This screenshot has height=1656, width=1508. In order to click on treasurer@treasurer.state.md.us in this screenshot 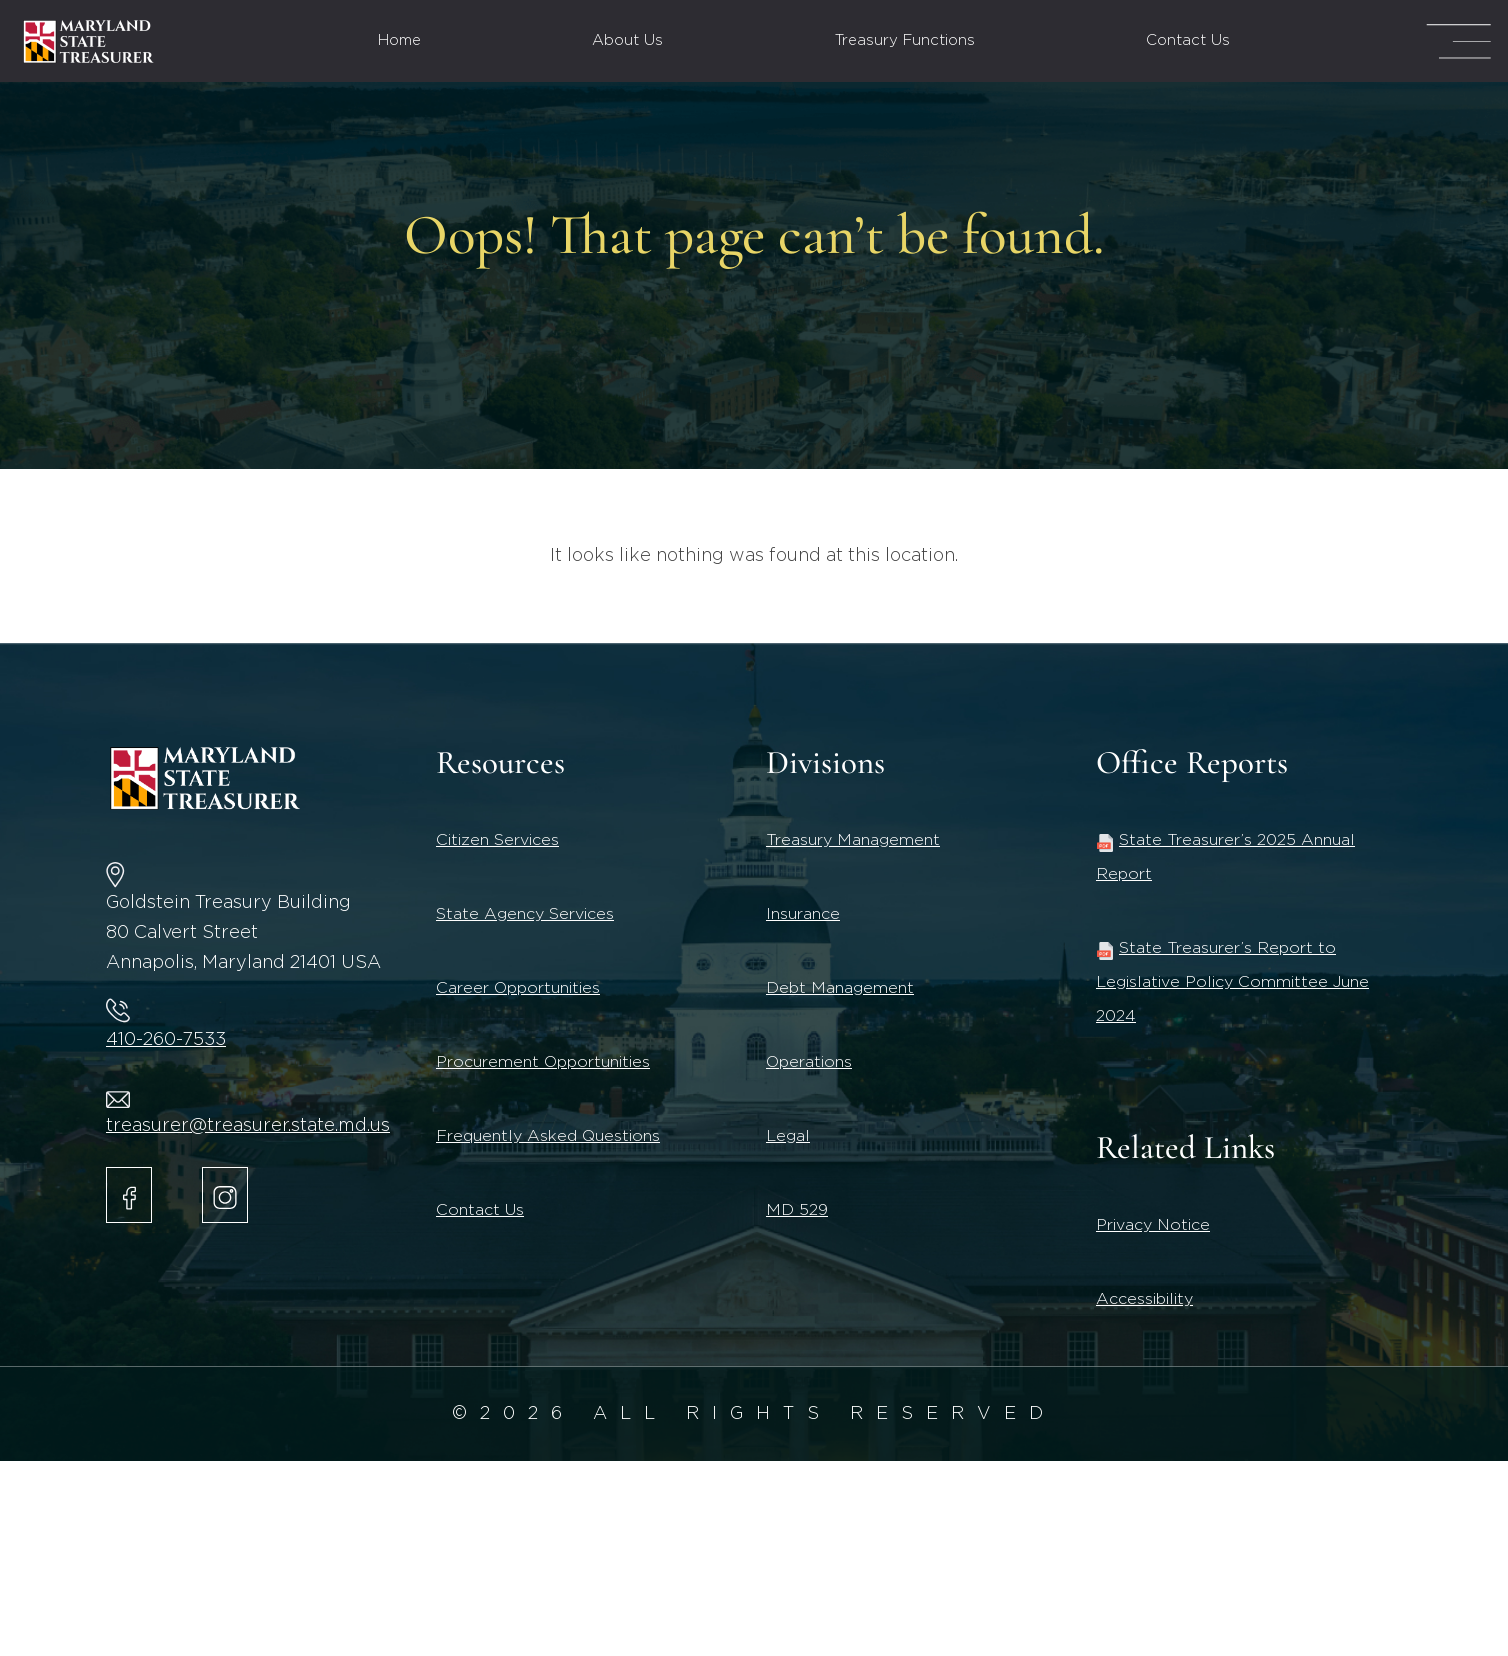, I will do `click(248, 1126)`.